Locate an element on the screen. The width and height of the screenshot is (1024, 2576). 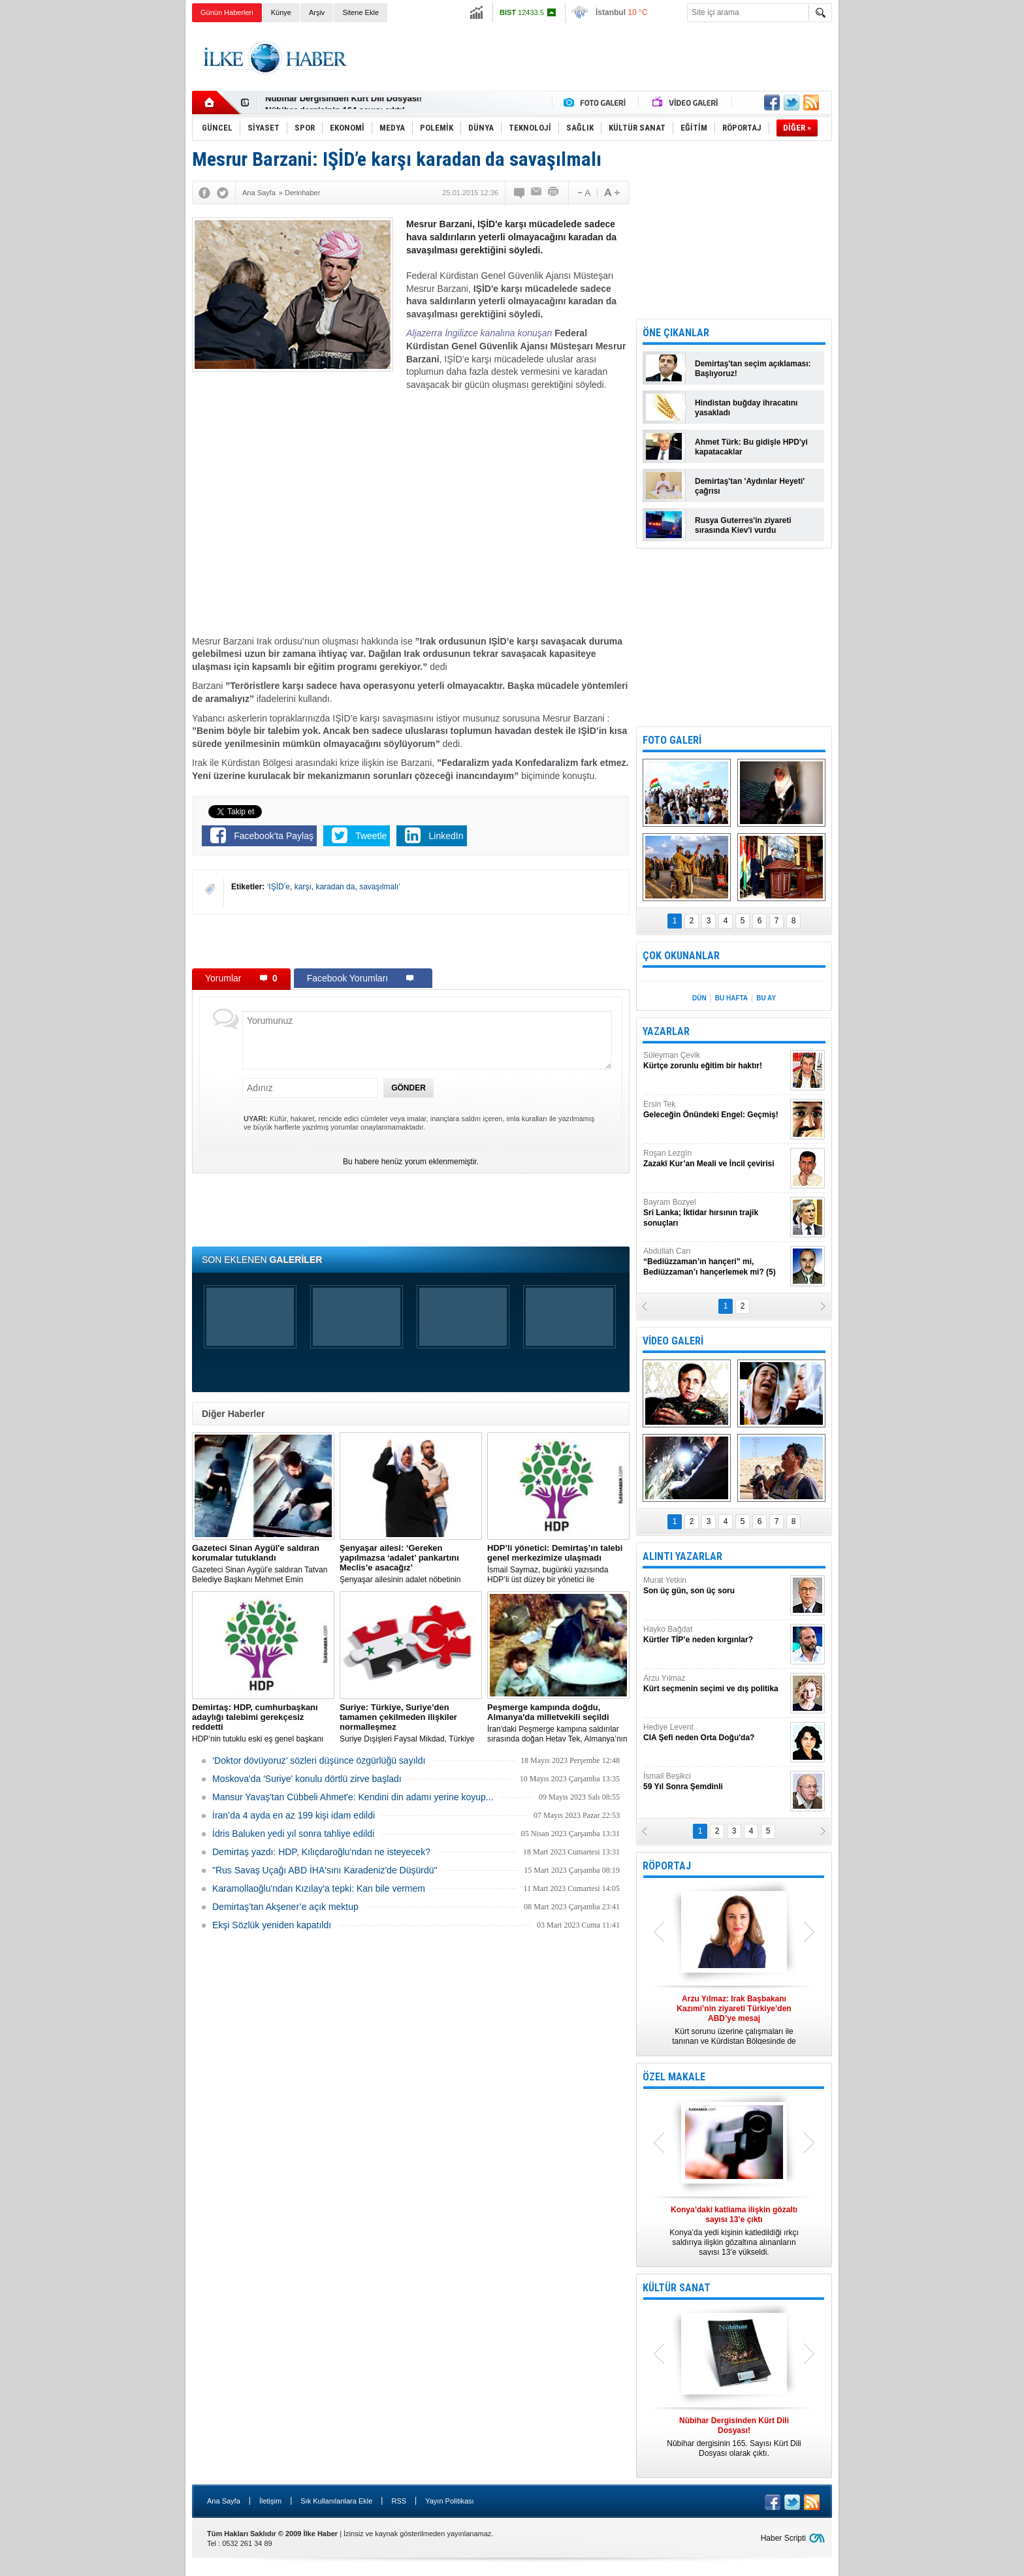
ÇOK OKUNANLAR is located at coordinates (681, 955).